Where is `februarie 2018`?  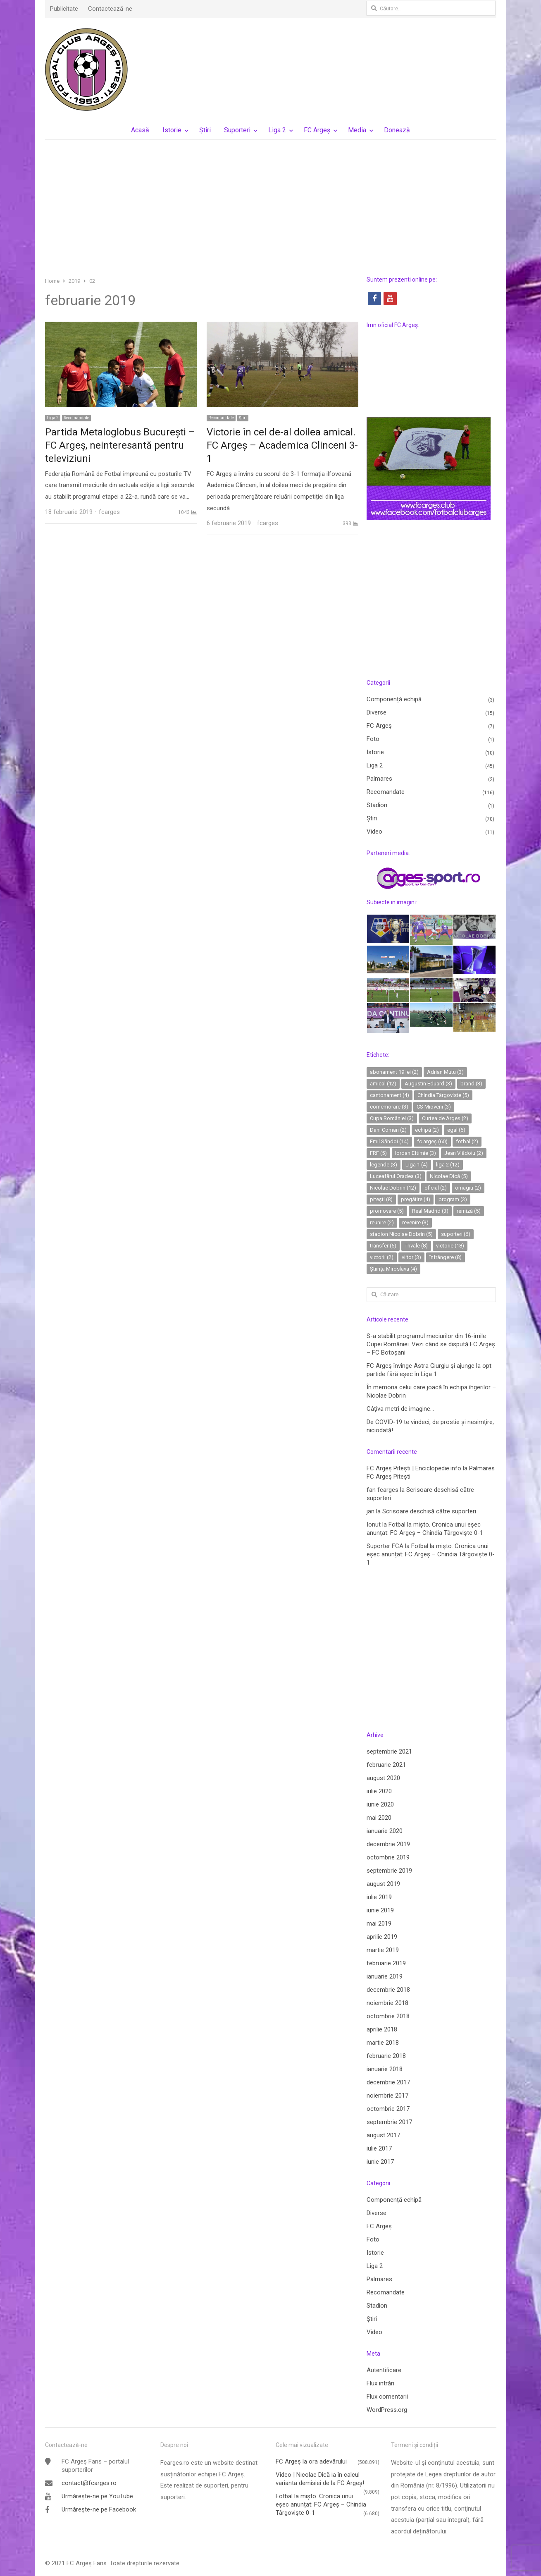
februarie 2018 is located at coordinates (386, 2056).